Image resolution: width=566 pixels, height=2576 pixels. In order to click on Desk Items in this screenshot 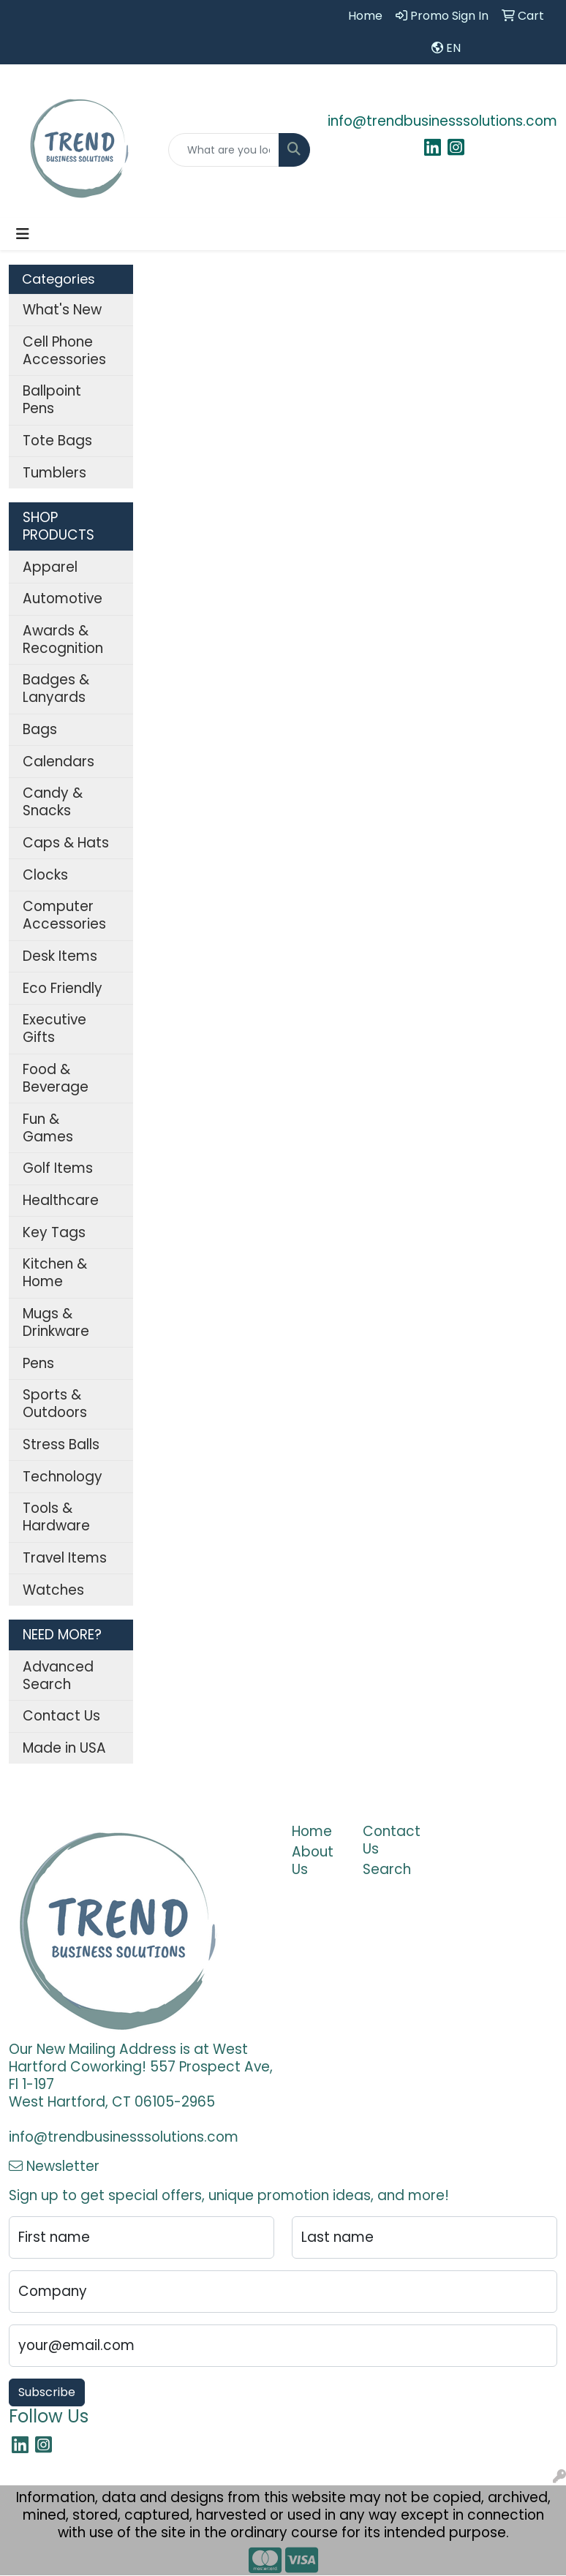, I will do `click(60, 956)`.